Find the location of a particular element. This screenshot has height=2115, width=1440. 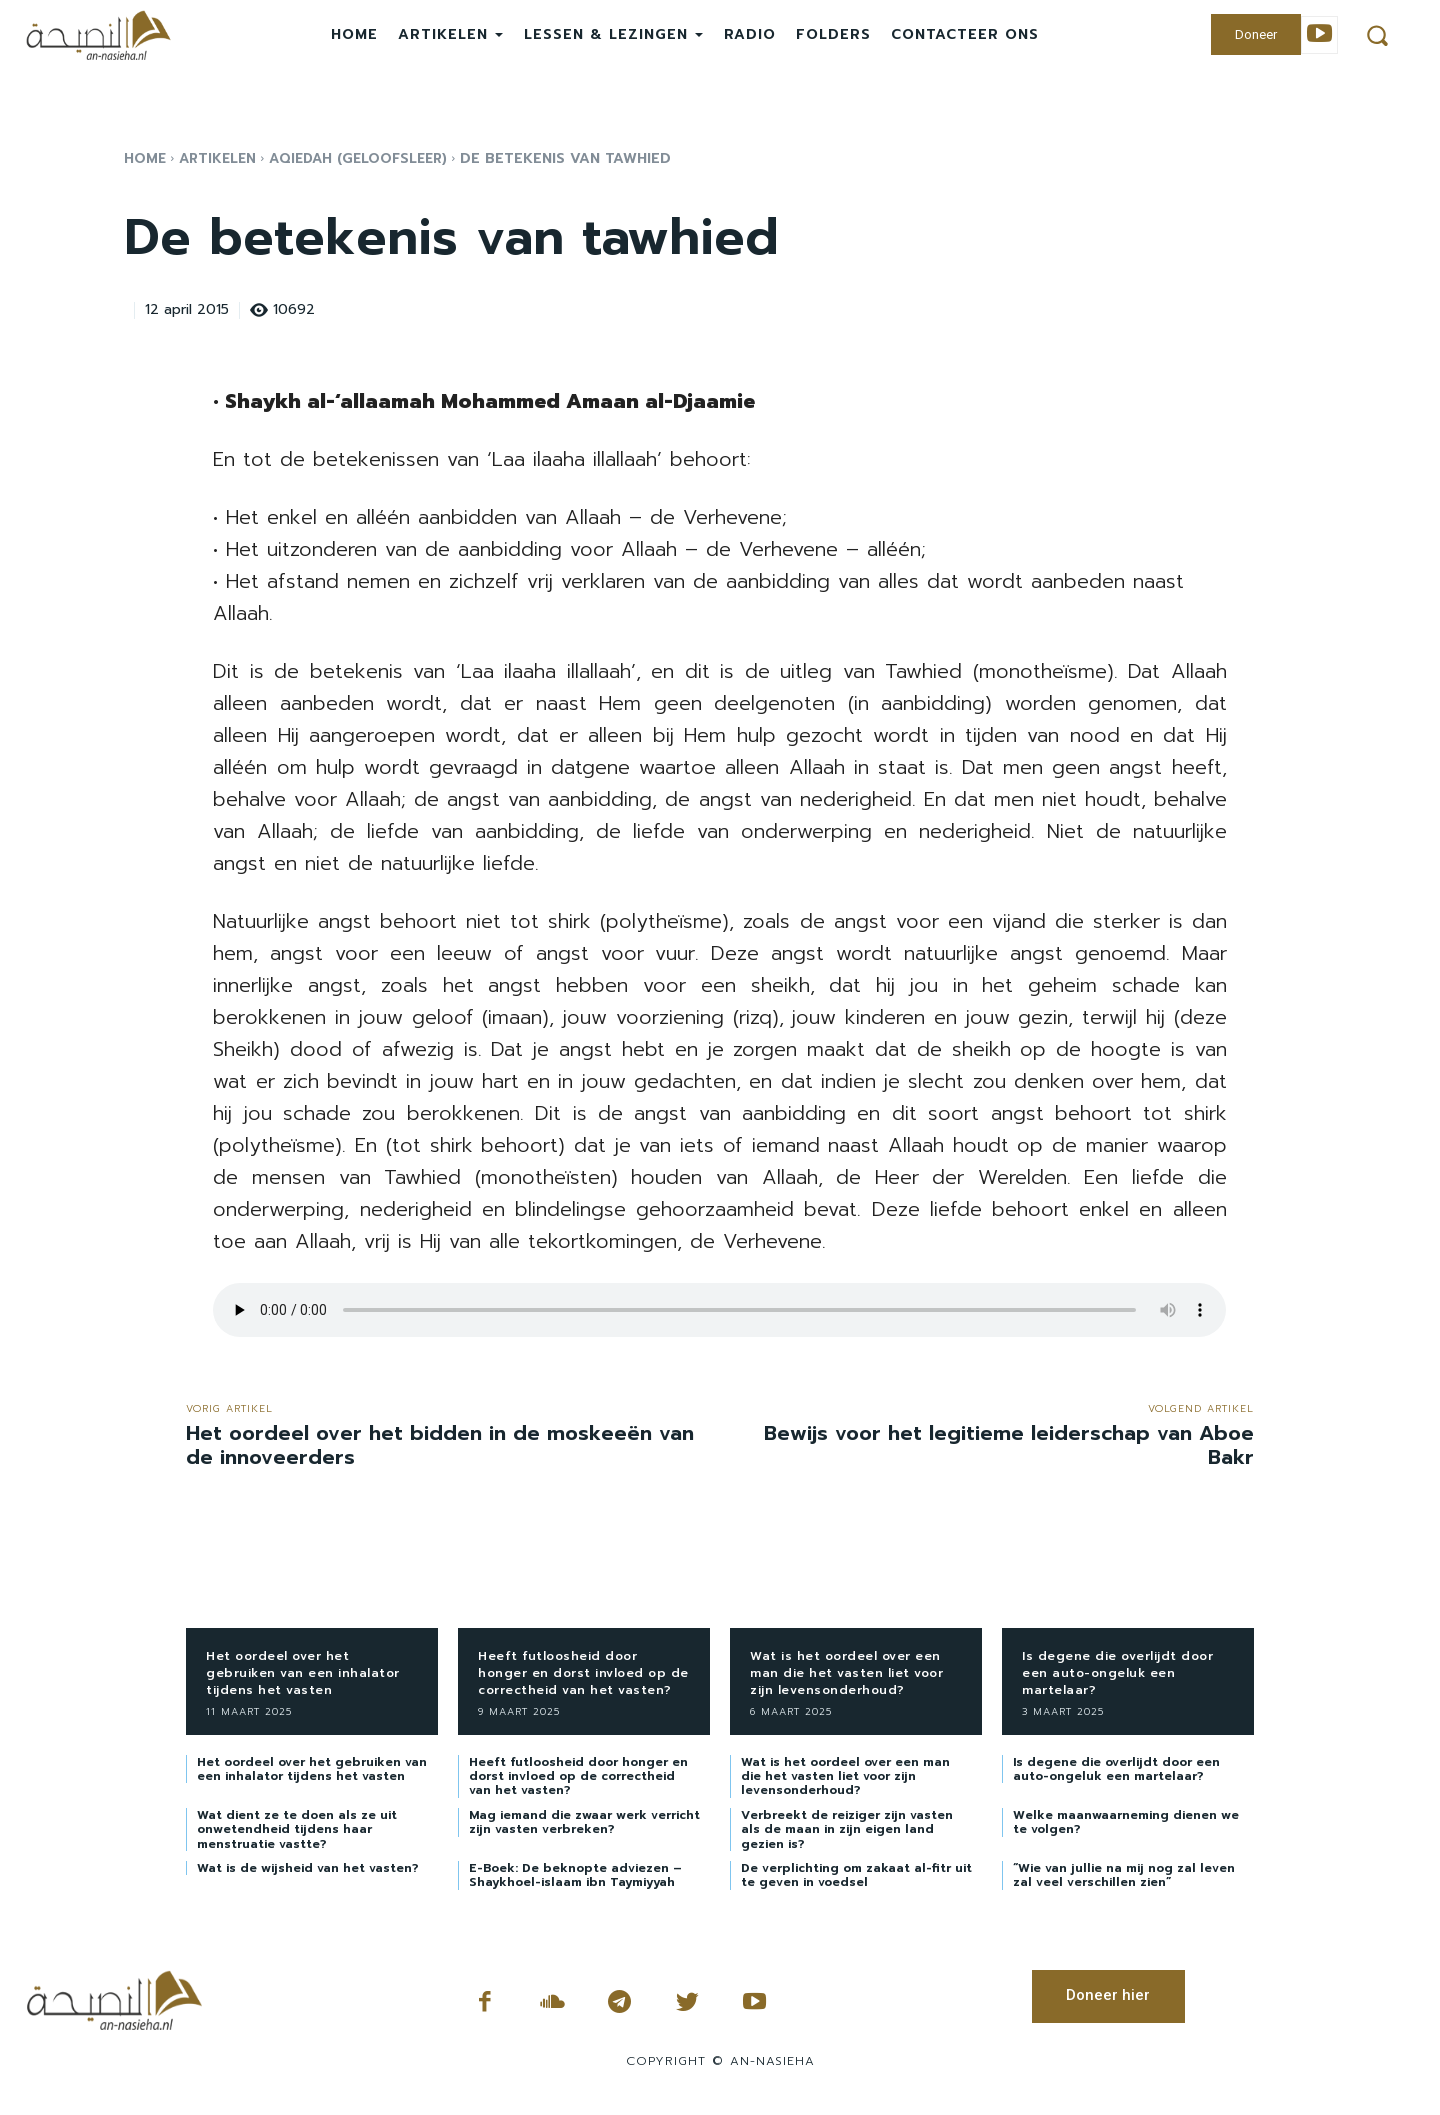

Welke maanwaarneming dienen we te volgen? is located at coordinates (1126, 1822).